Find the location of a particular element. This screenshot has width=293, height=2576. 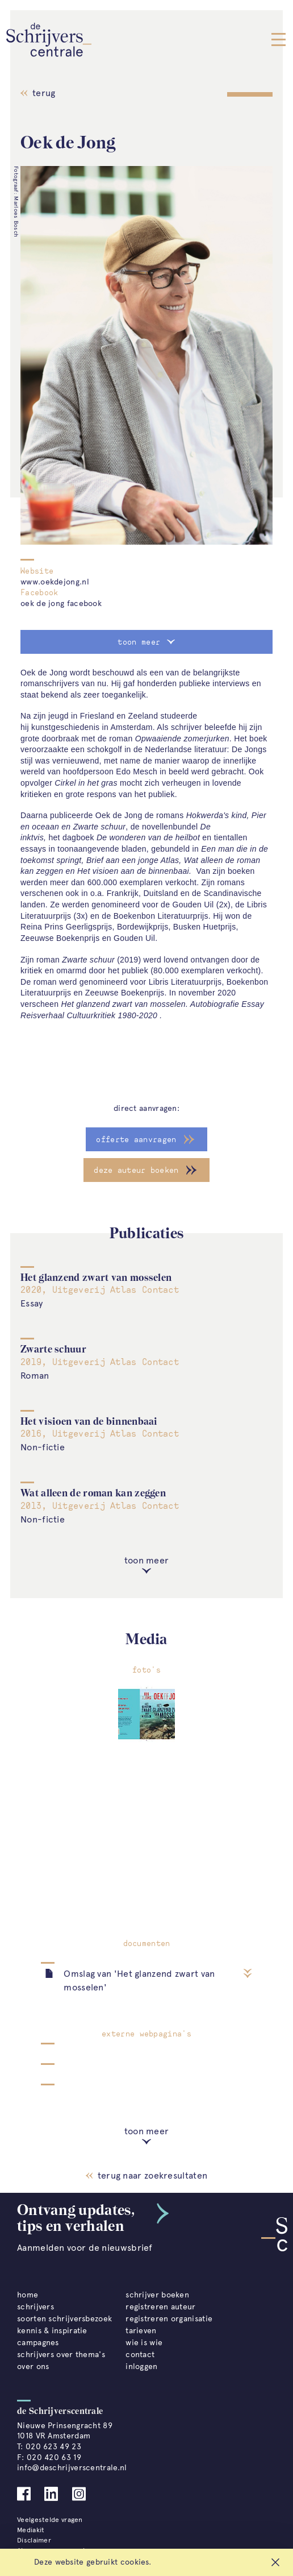

schrijvers over thema's is located at coordinates (61, 2354).